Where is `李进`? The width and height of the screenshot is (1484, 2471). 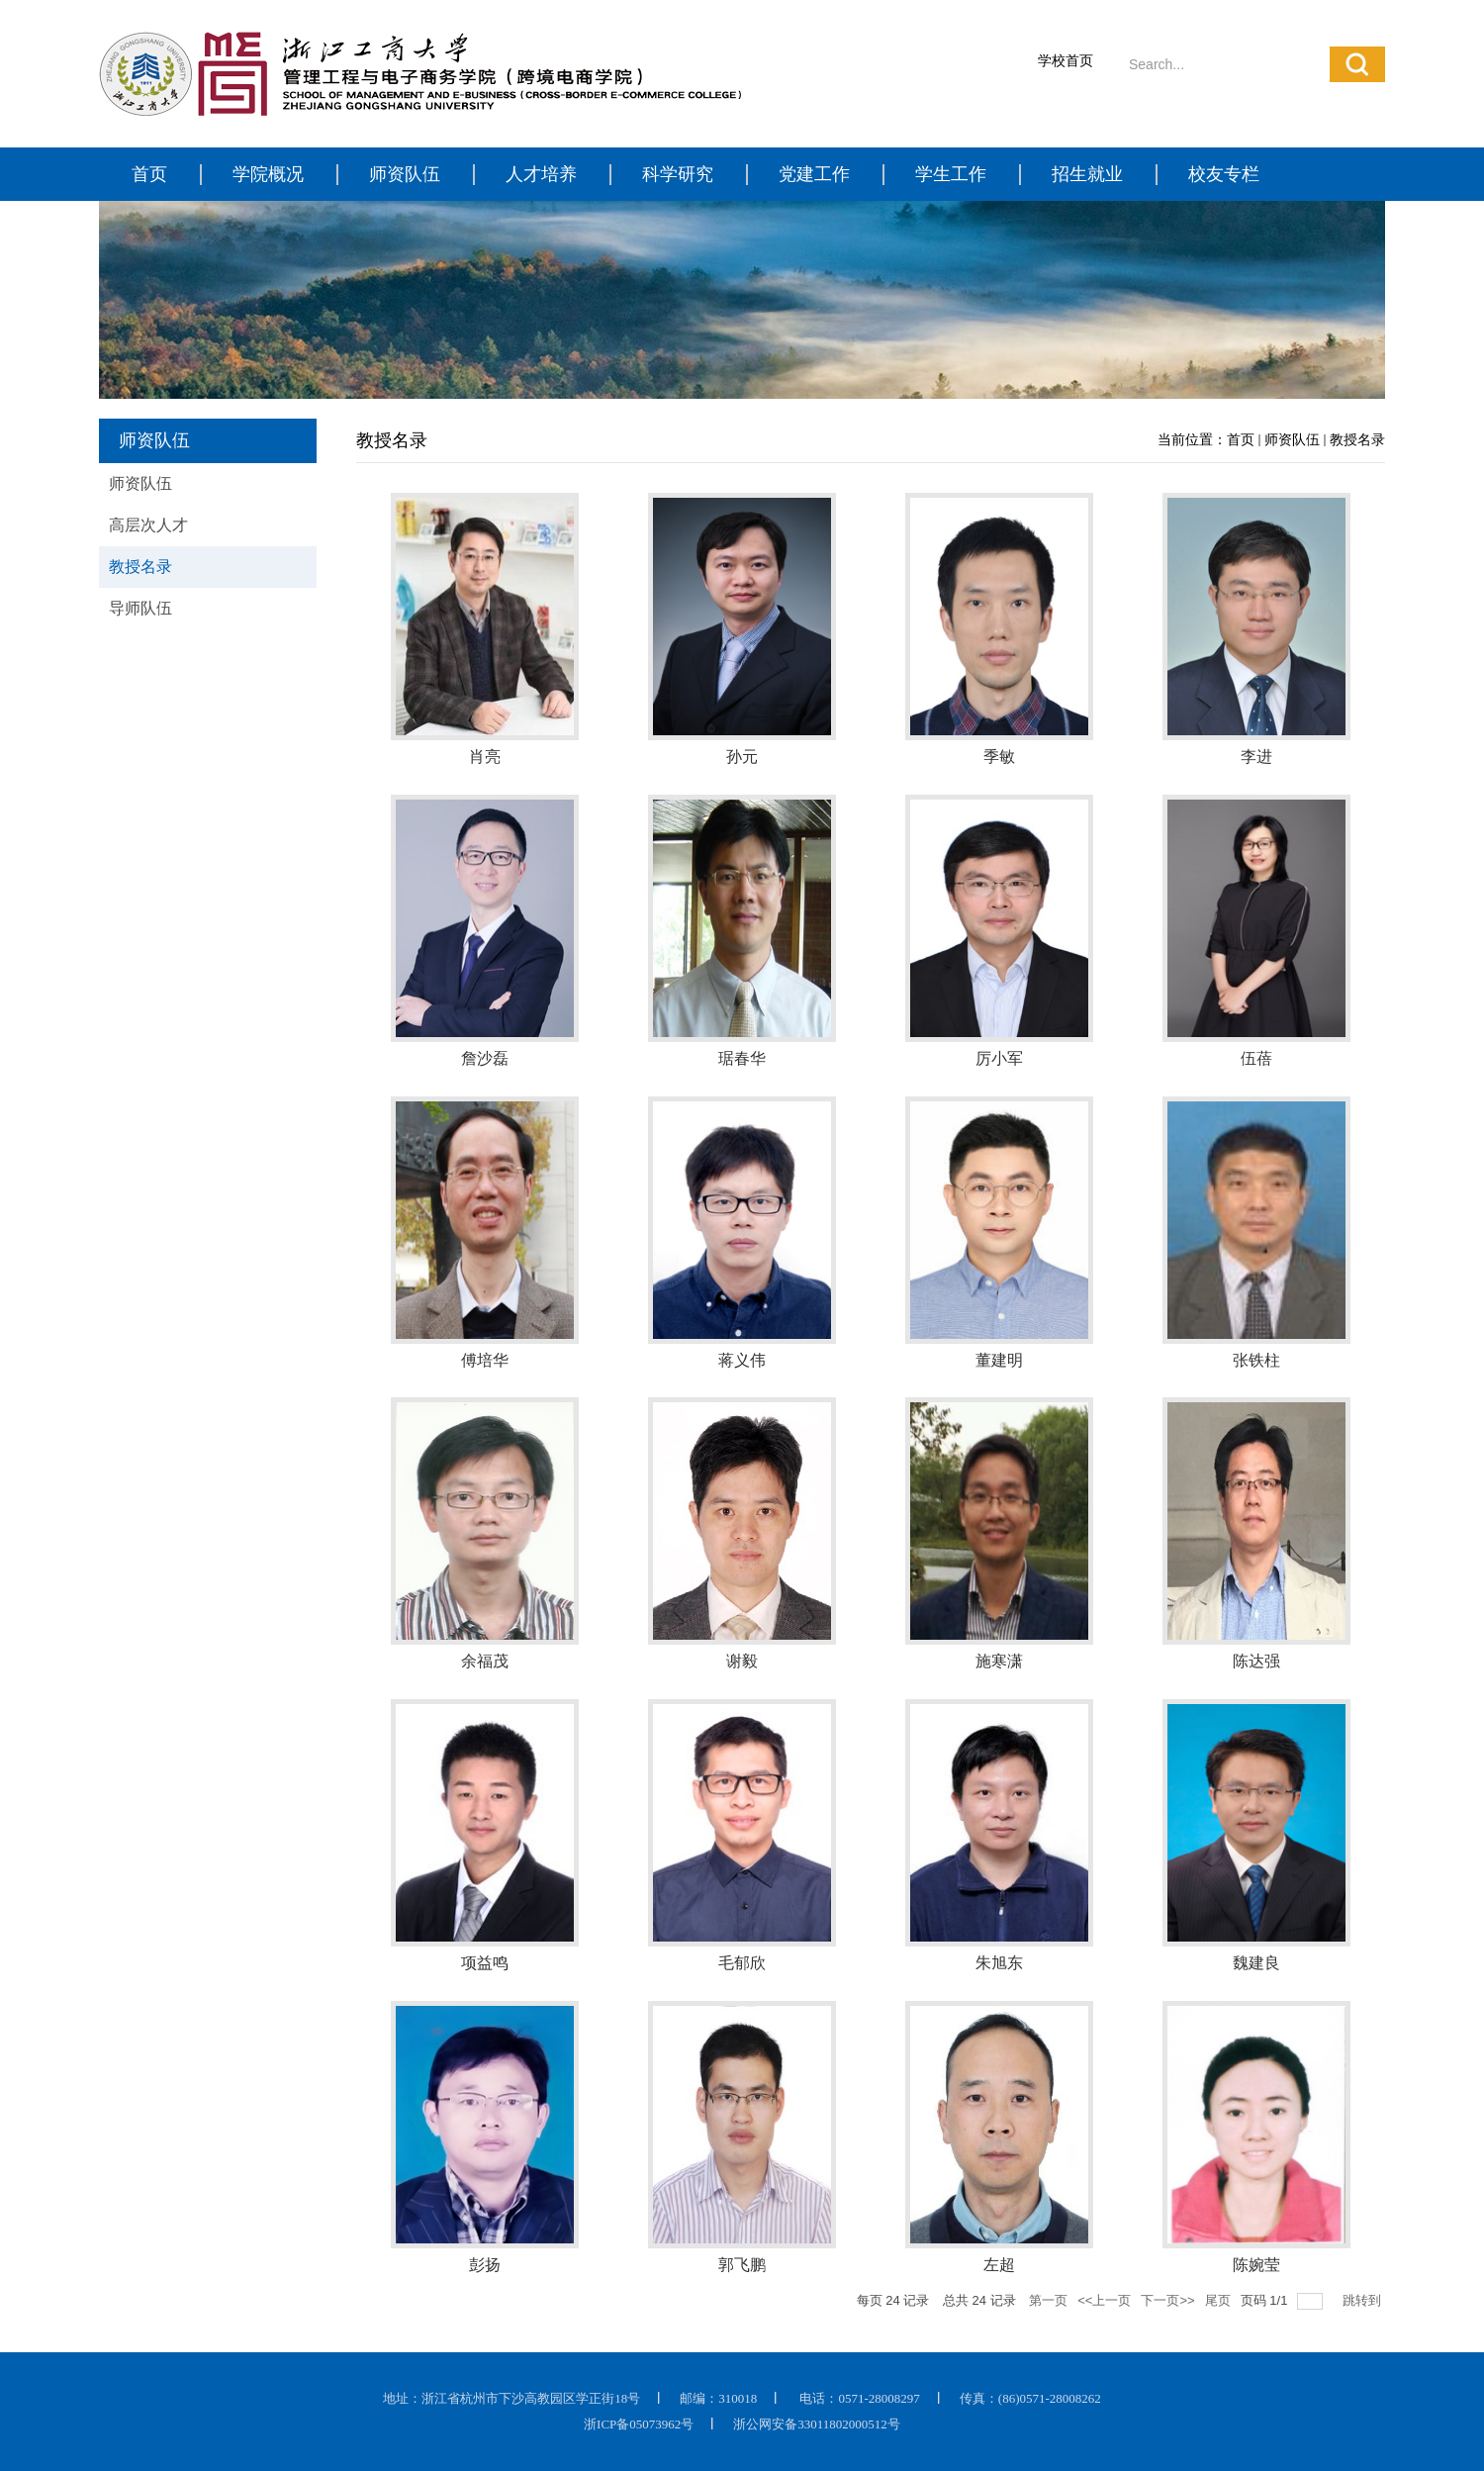
李进 is located at coordinates (1256, 756).